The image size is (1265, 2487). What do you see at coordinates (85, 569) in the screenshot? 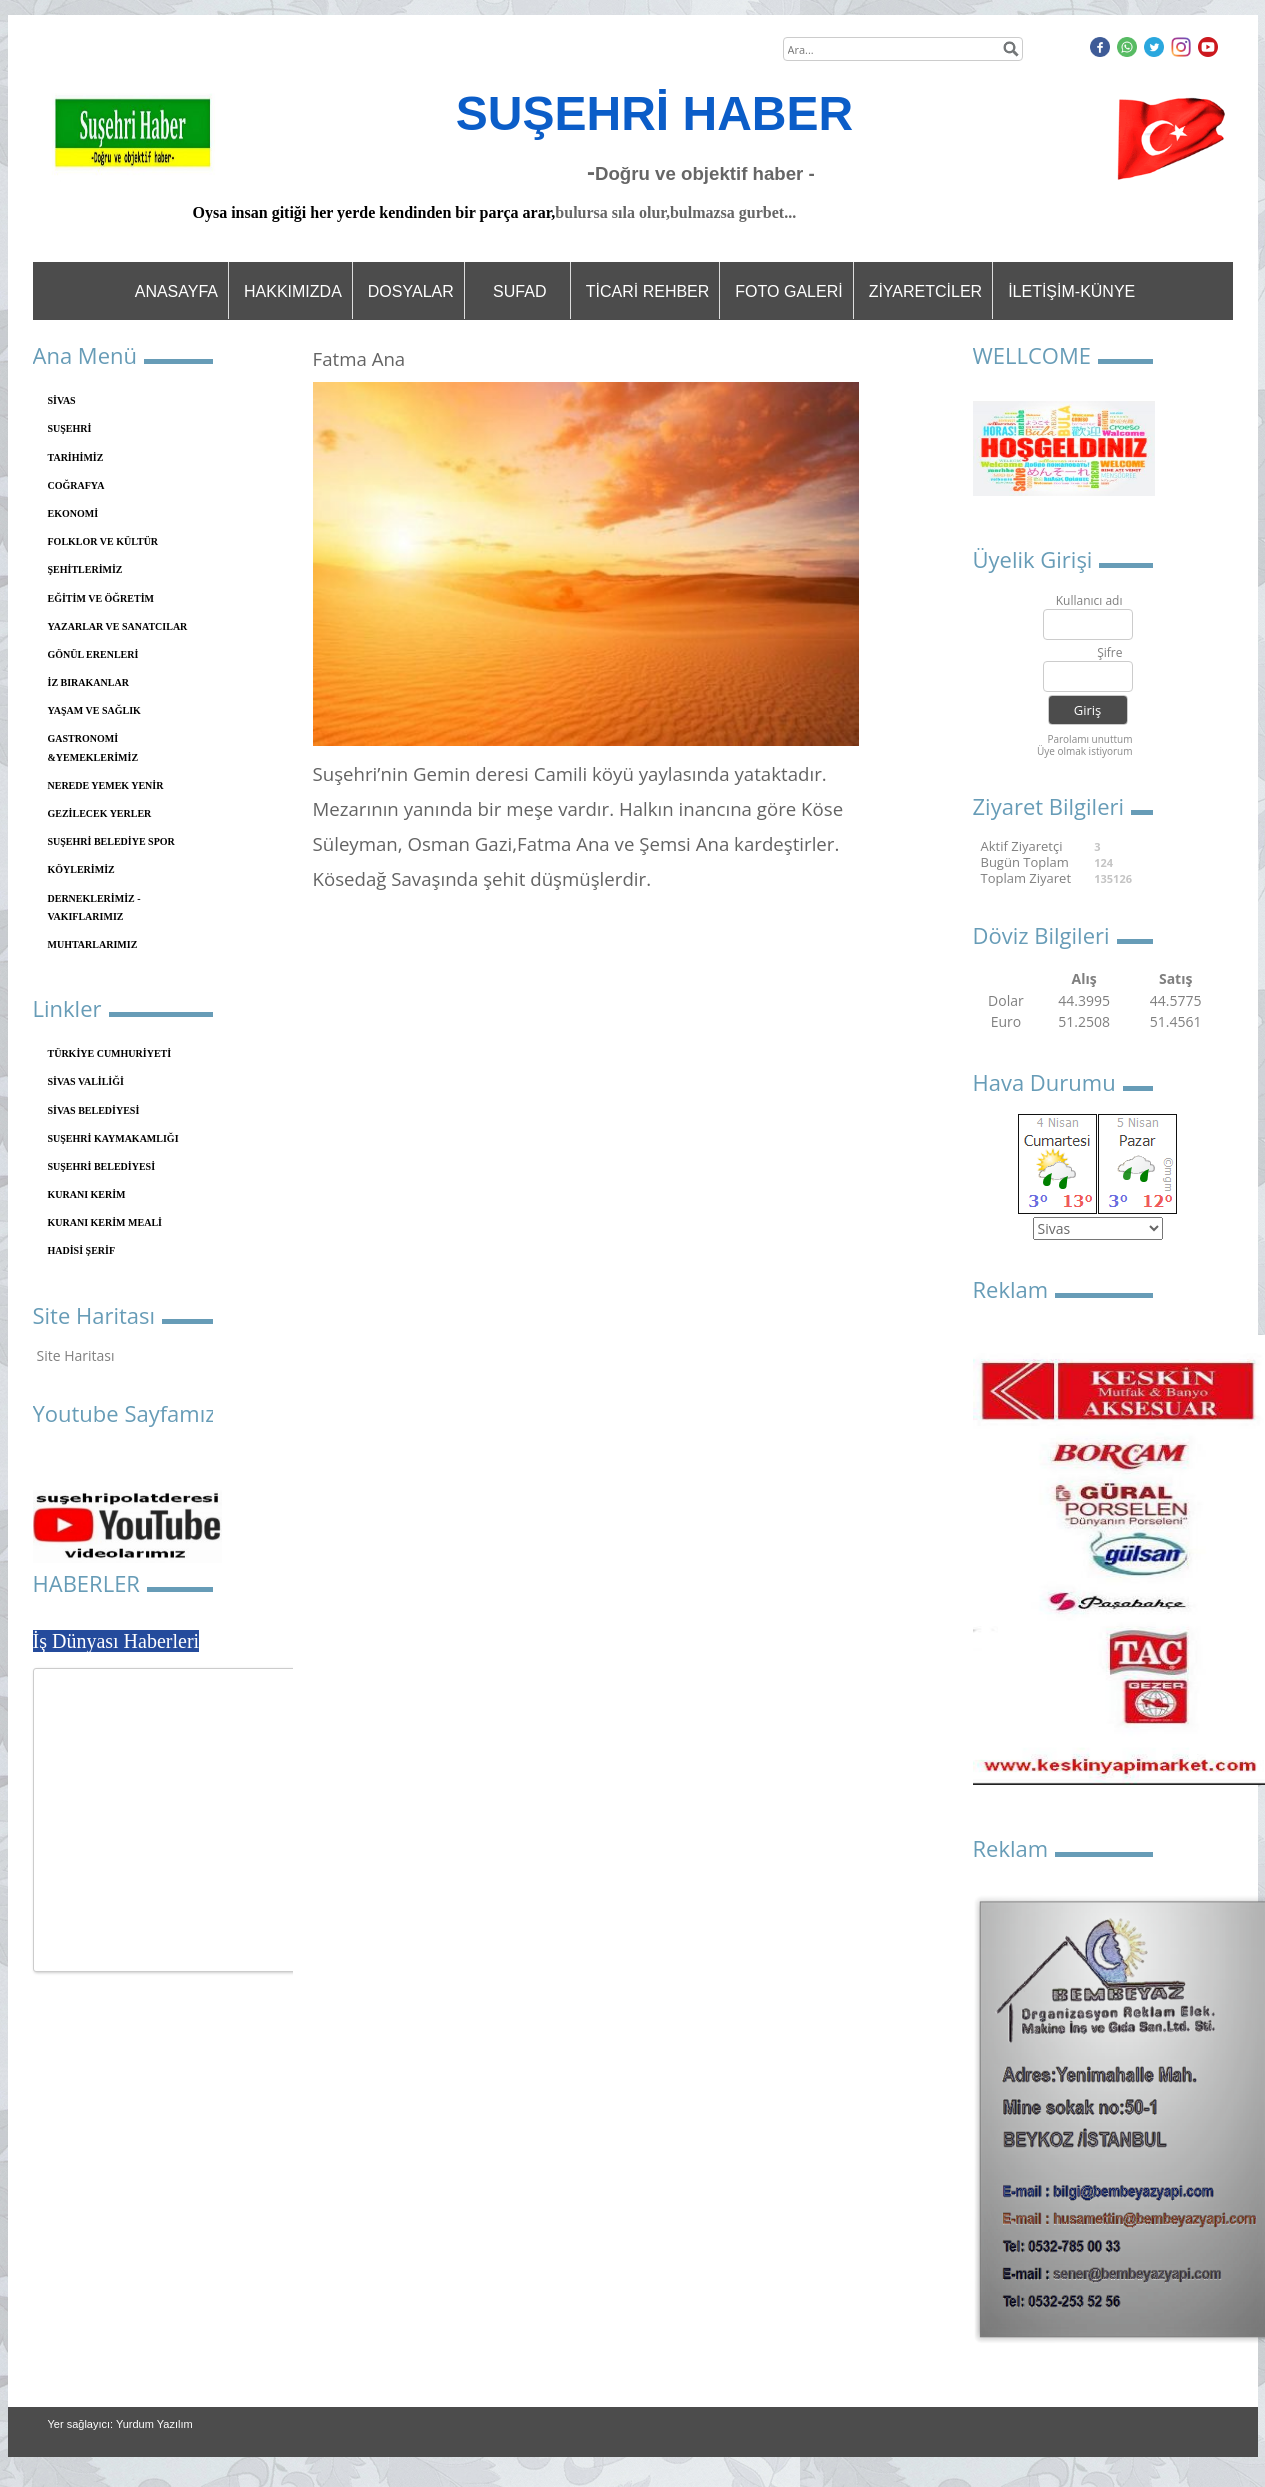
I see `ŞEHİTLERİMİZ` at bounding box center [85, 569].